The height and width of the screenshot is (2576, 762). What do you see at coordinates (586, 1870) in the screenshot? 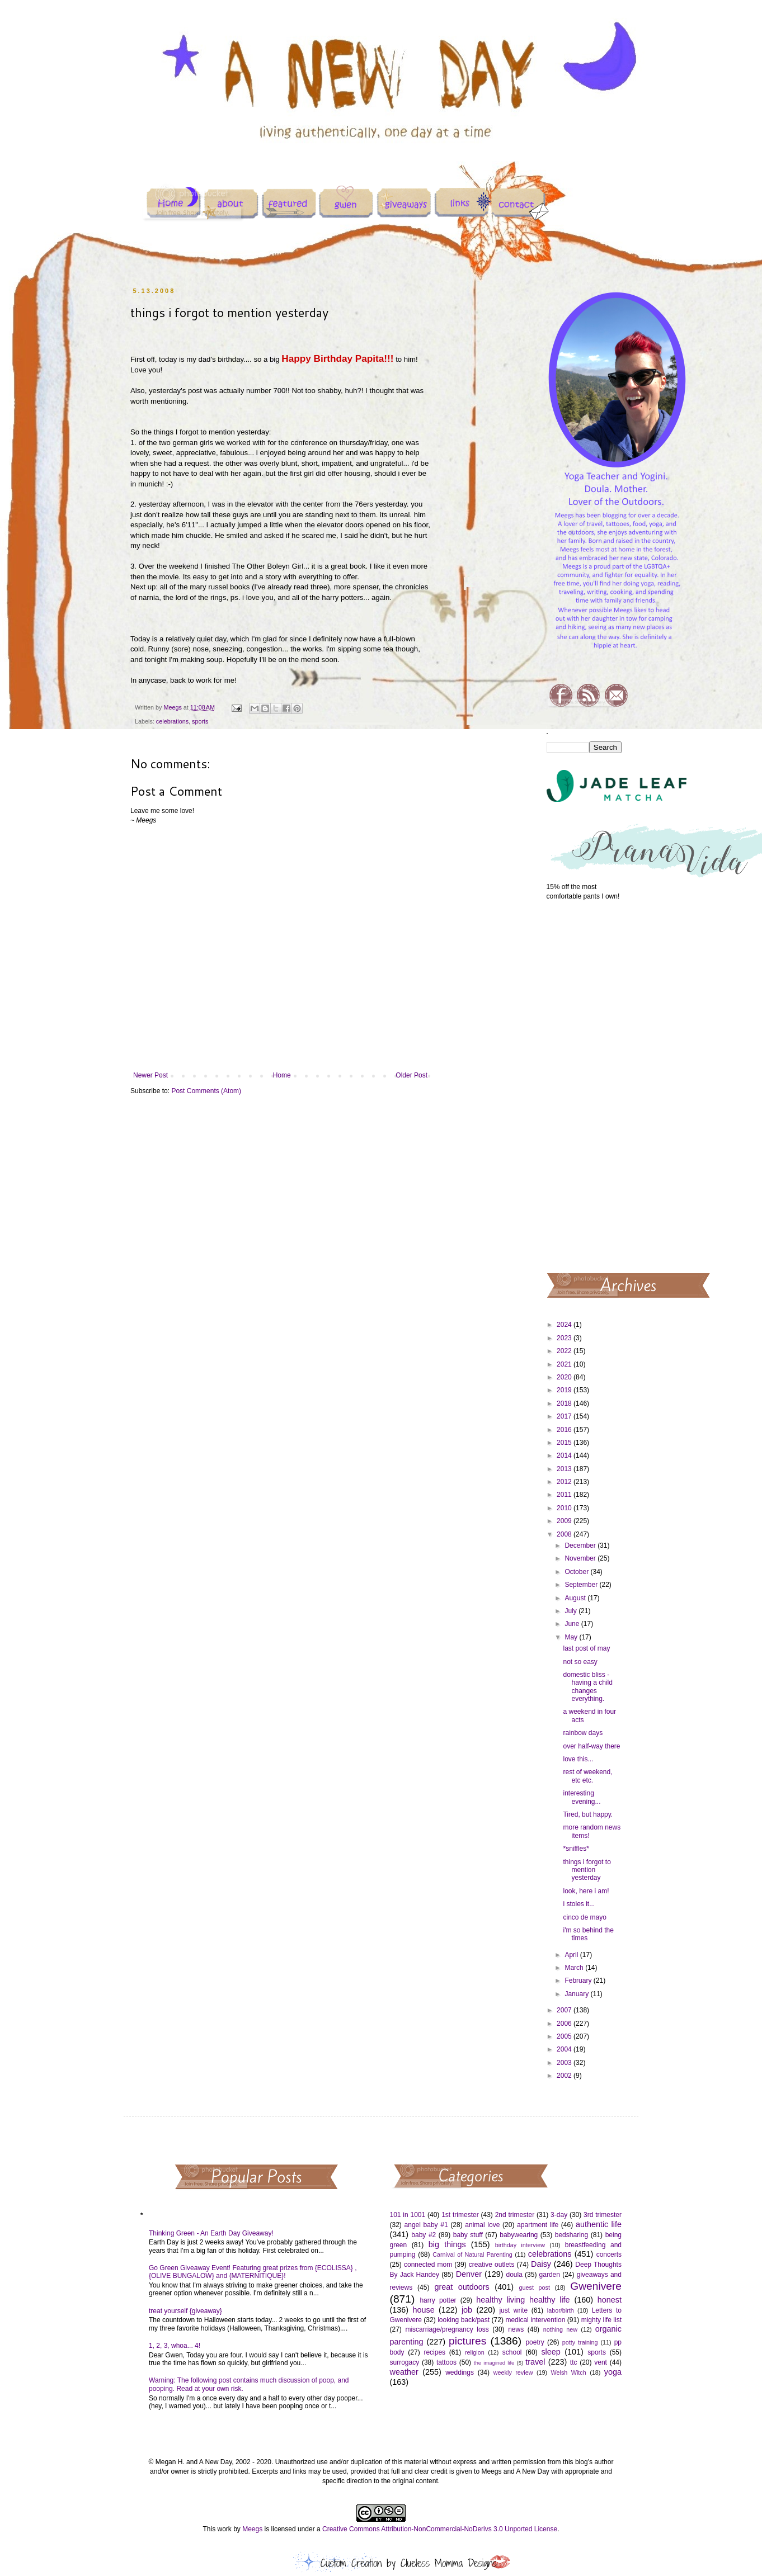
I see `things i forgot to mention yesterday` at bounding box center [586, 1870].